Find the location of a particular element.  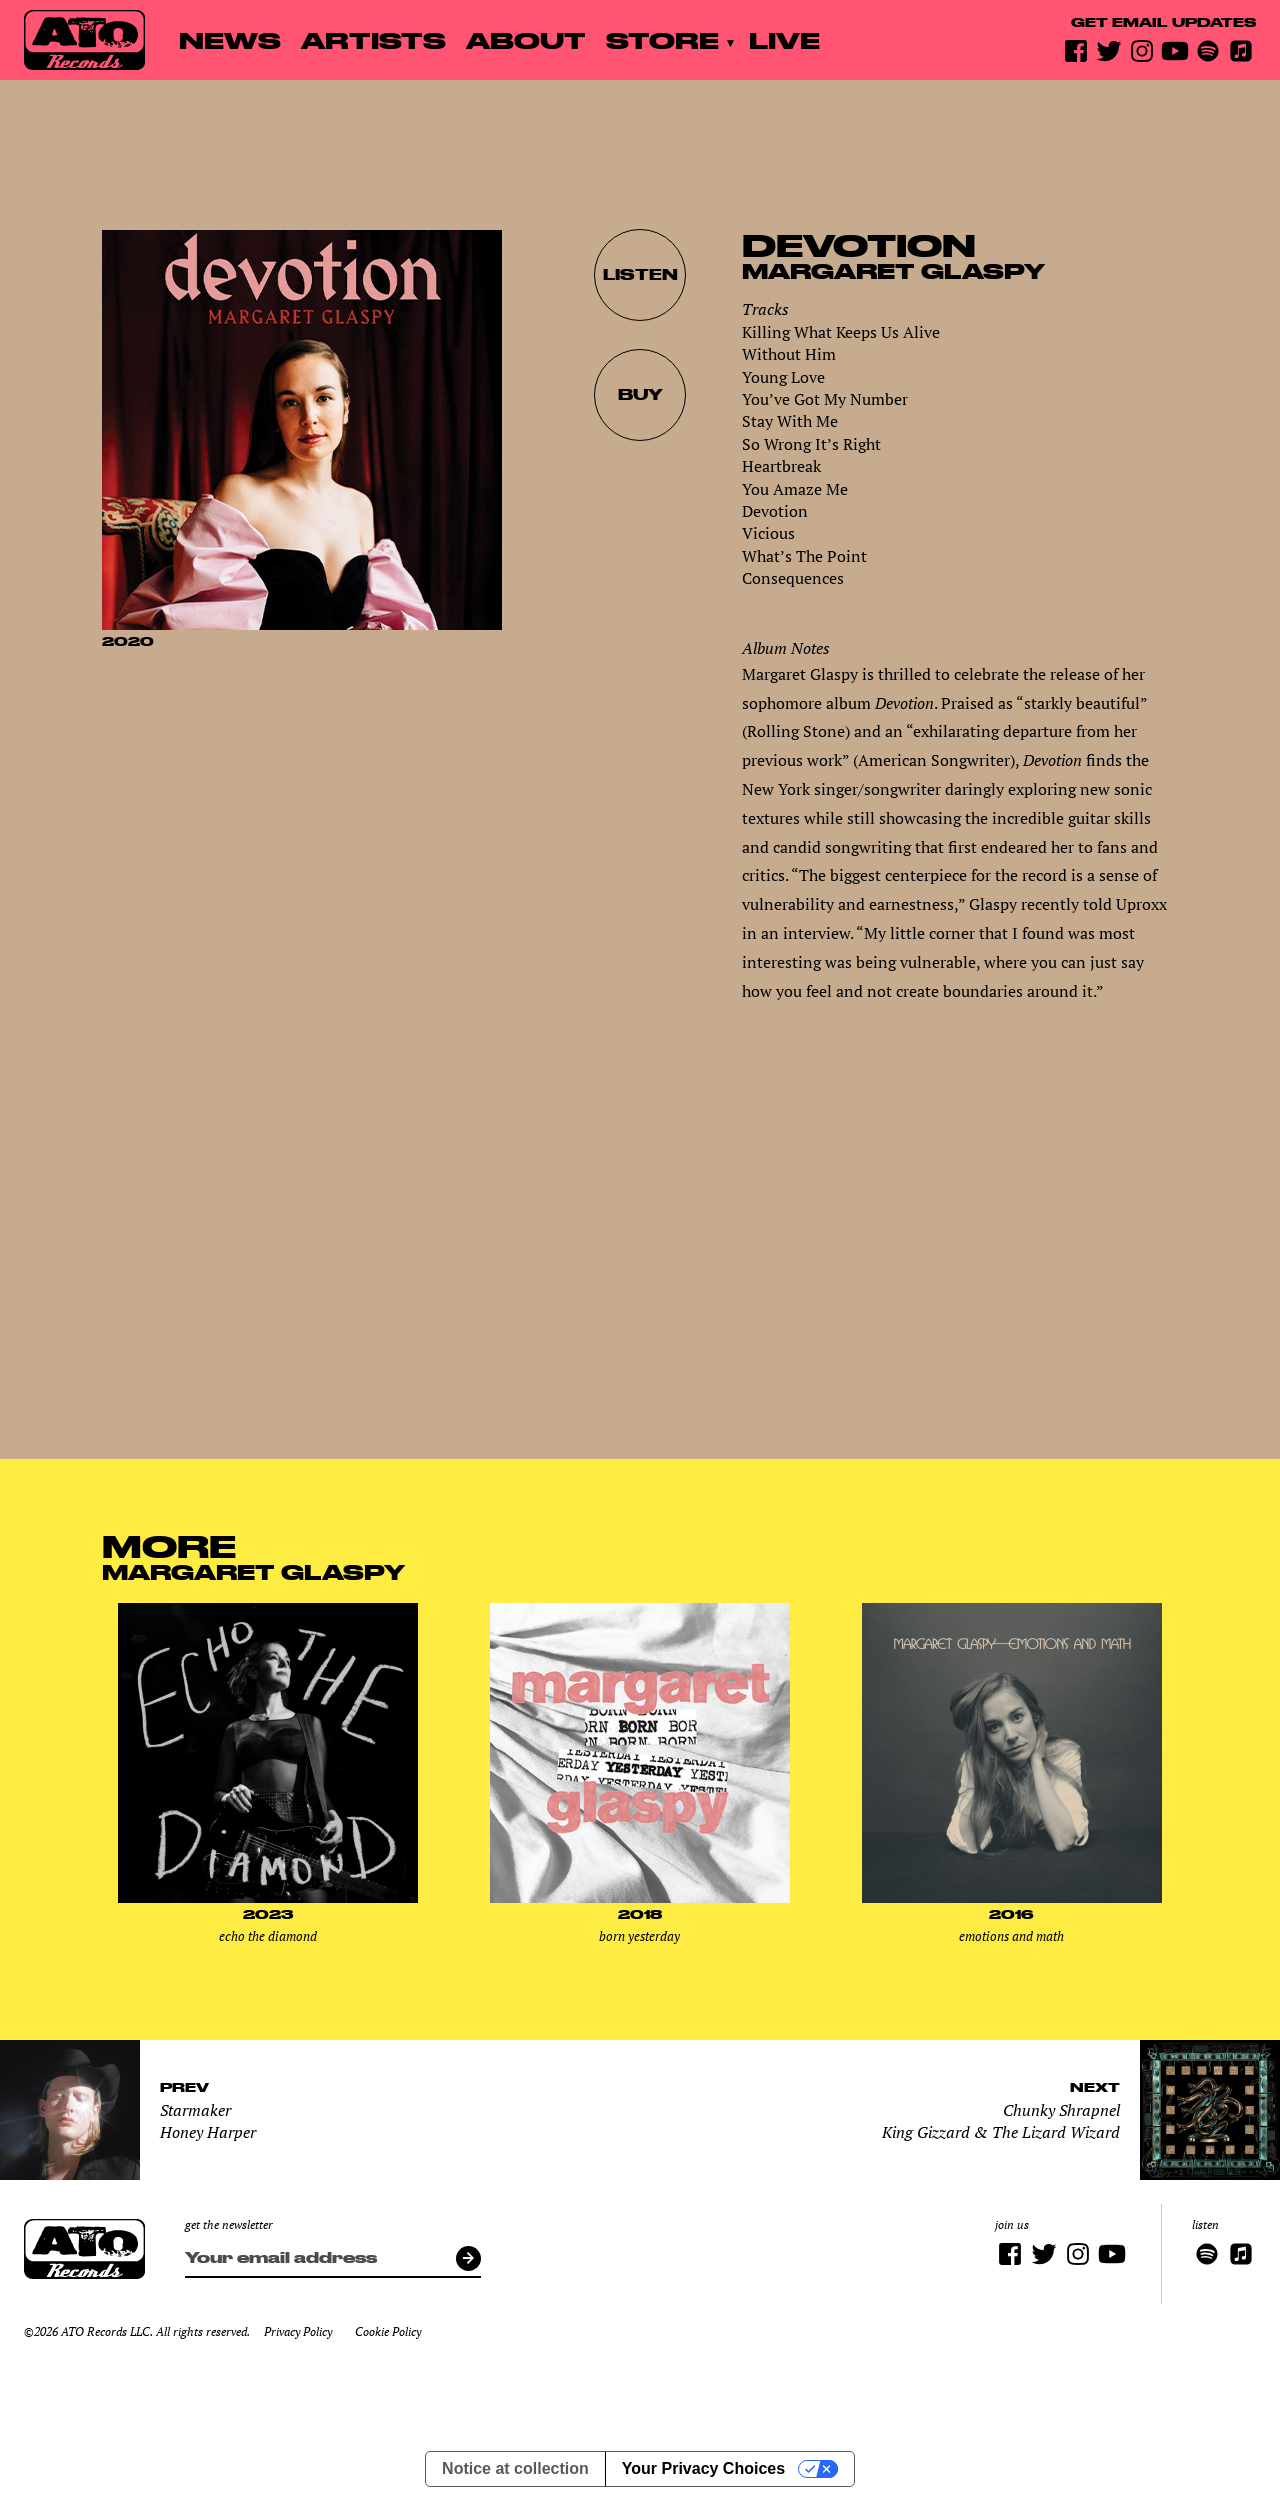

Privacy Policy is located at coordinates (298, 2331).